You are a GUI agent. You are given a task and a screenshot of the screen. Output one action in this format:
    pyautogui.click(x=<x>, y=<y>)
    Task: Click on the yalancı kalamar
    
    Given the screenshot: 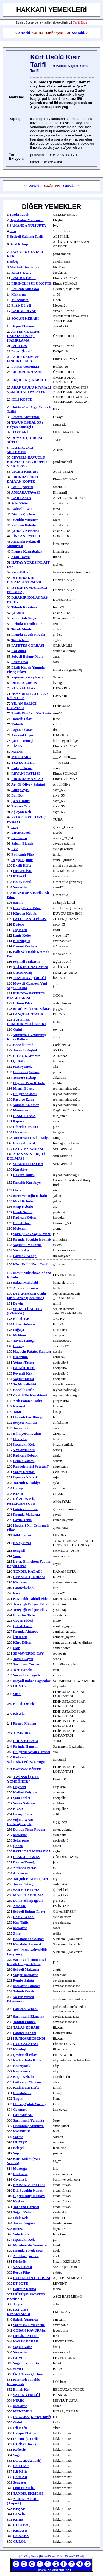 What is the action you would take?
    pyautogui.click(x=26, y=1105)
    